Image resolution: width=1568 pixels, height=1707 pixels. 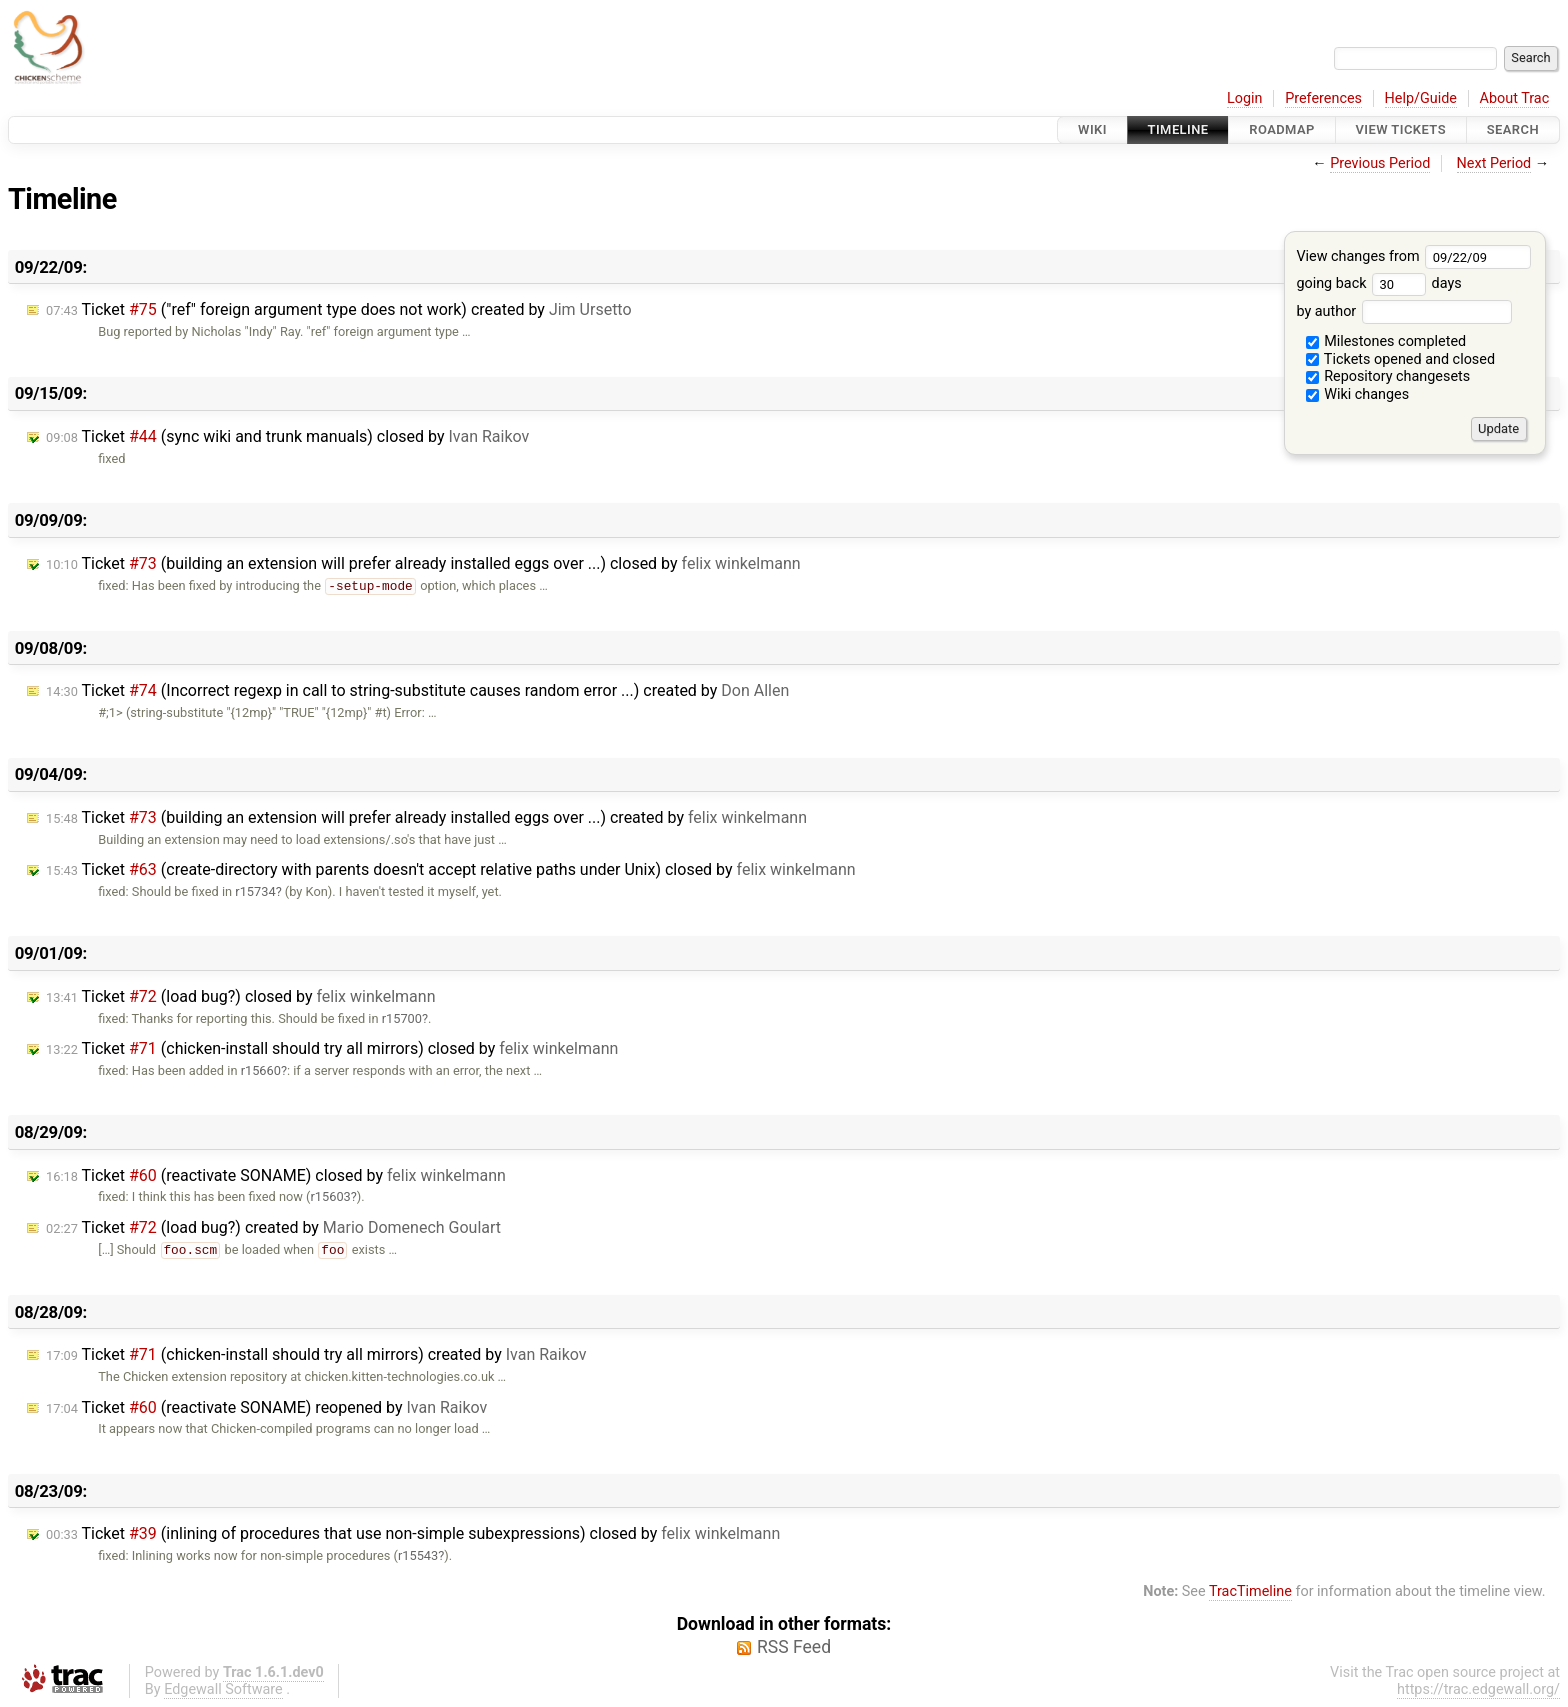 What do you see at coordinates (266, 1407) in the screenshot?
I see `Ticket (reactivate SONAME) reopened by` at bounding box center [266, 1407].